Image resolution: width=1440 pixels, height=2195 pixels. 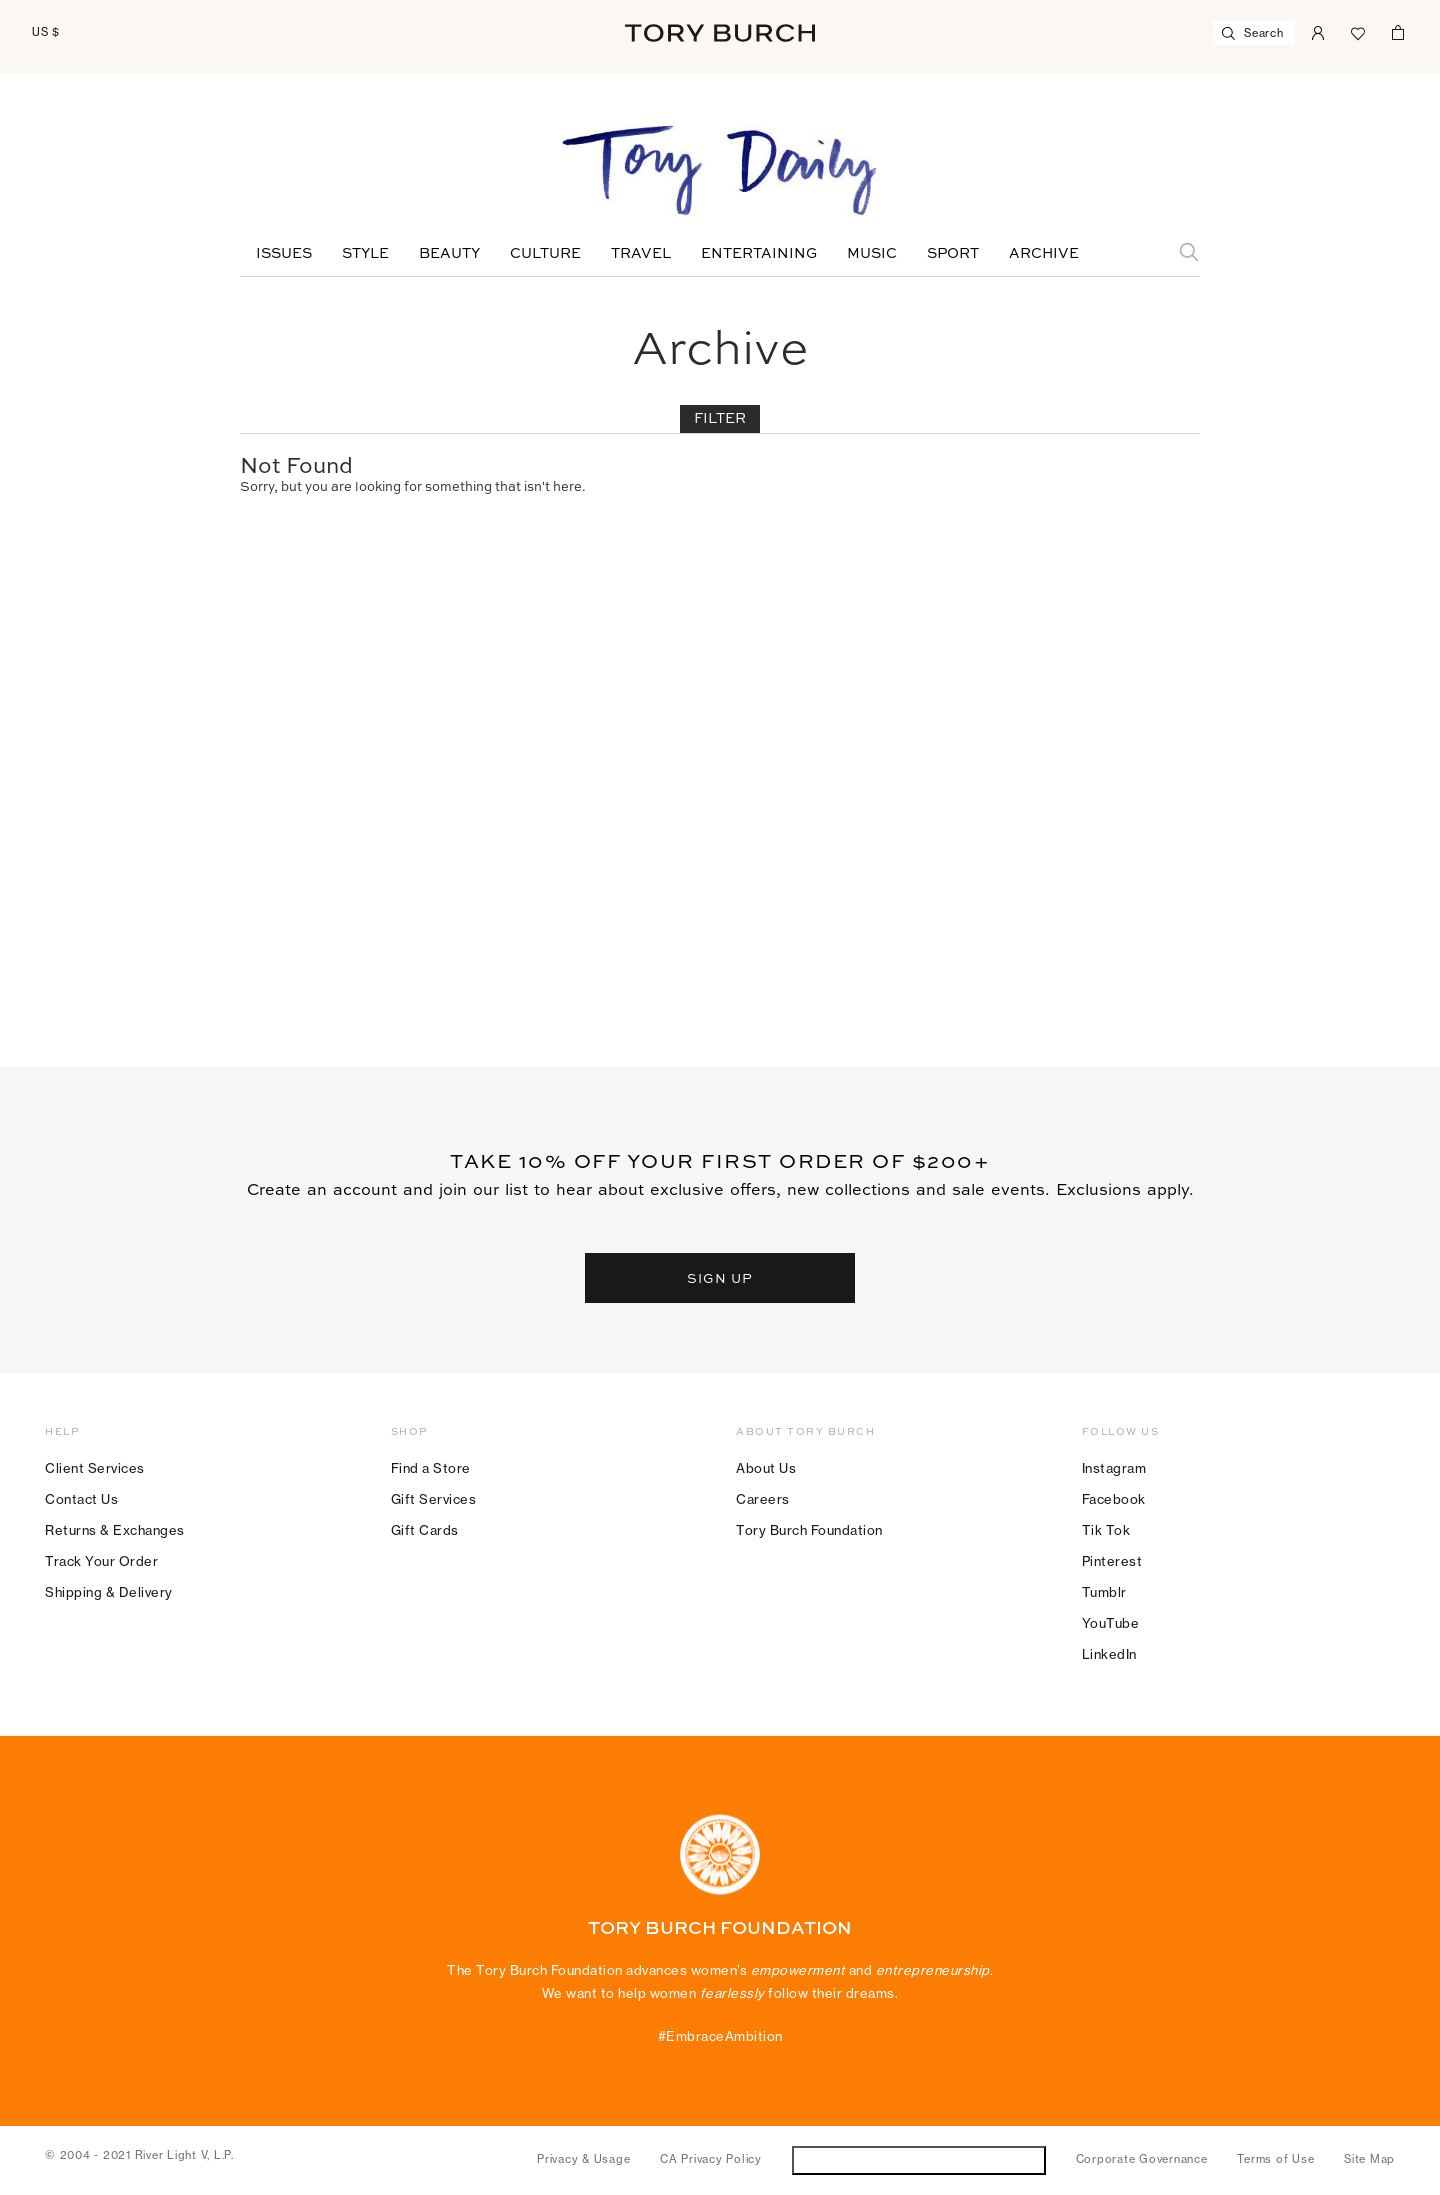 What do you see at coordinates (434, 1499) in the screenshot?
I see `Gift Services` at bounding box center [434, 1499].